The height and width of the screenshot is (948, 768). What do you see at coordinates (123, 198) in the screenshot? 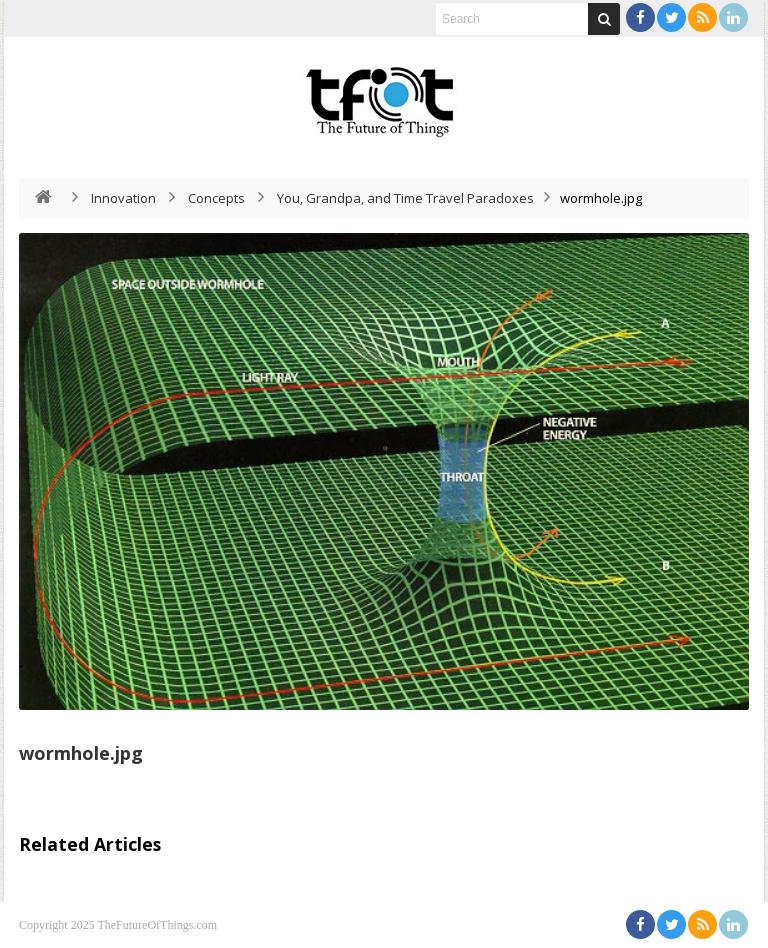
I see `Innovation` at bounding box center [123, 198].